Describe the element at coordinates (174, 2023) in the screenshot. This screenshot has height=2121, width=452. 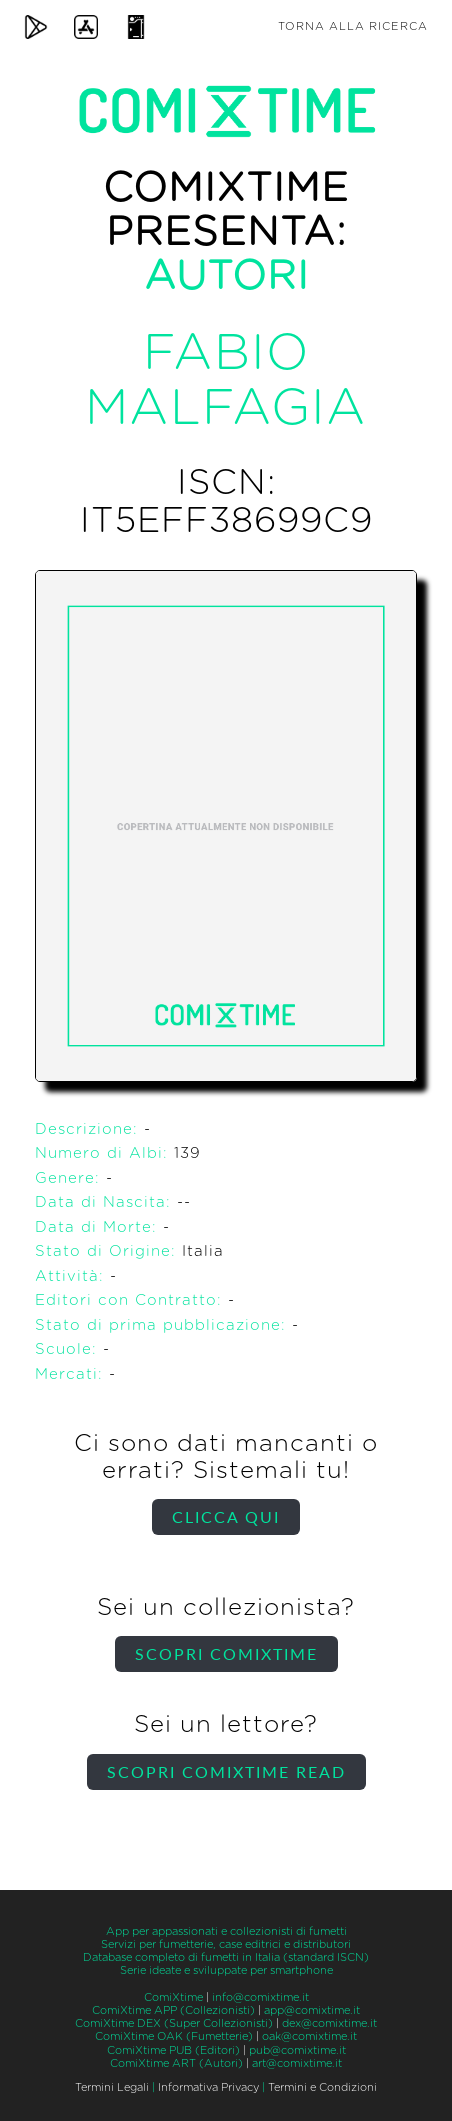
I see `ComiXtime DEX (Super Collezionisti)` at that location.